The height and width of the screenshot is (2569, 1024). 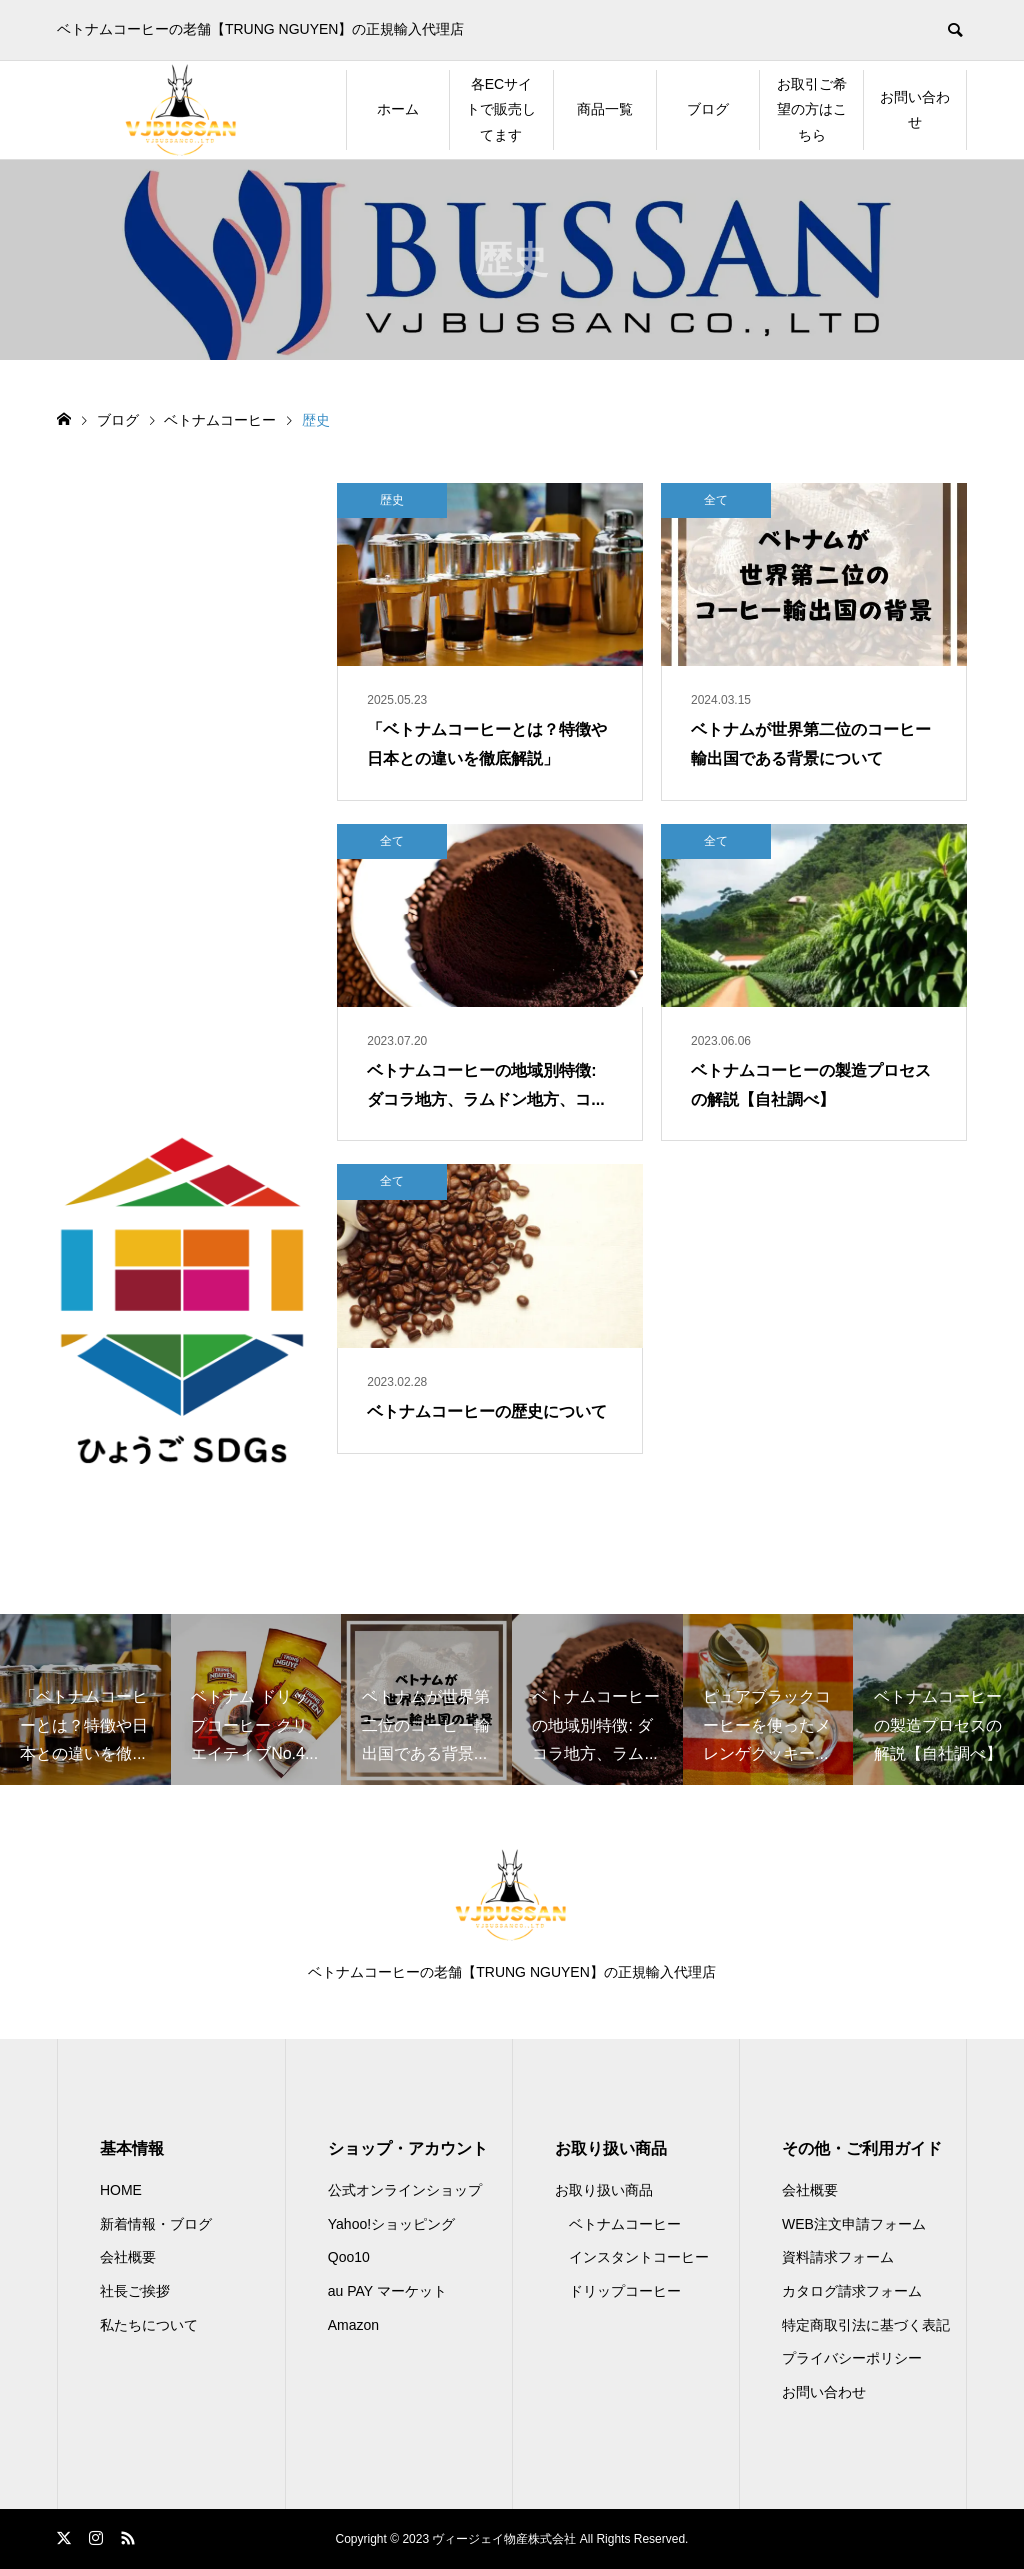 What do you see at coordinates (405, 2190) in the screenshot?
I see `公式オンラインショップ` at bounding box center [405, 2190].